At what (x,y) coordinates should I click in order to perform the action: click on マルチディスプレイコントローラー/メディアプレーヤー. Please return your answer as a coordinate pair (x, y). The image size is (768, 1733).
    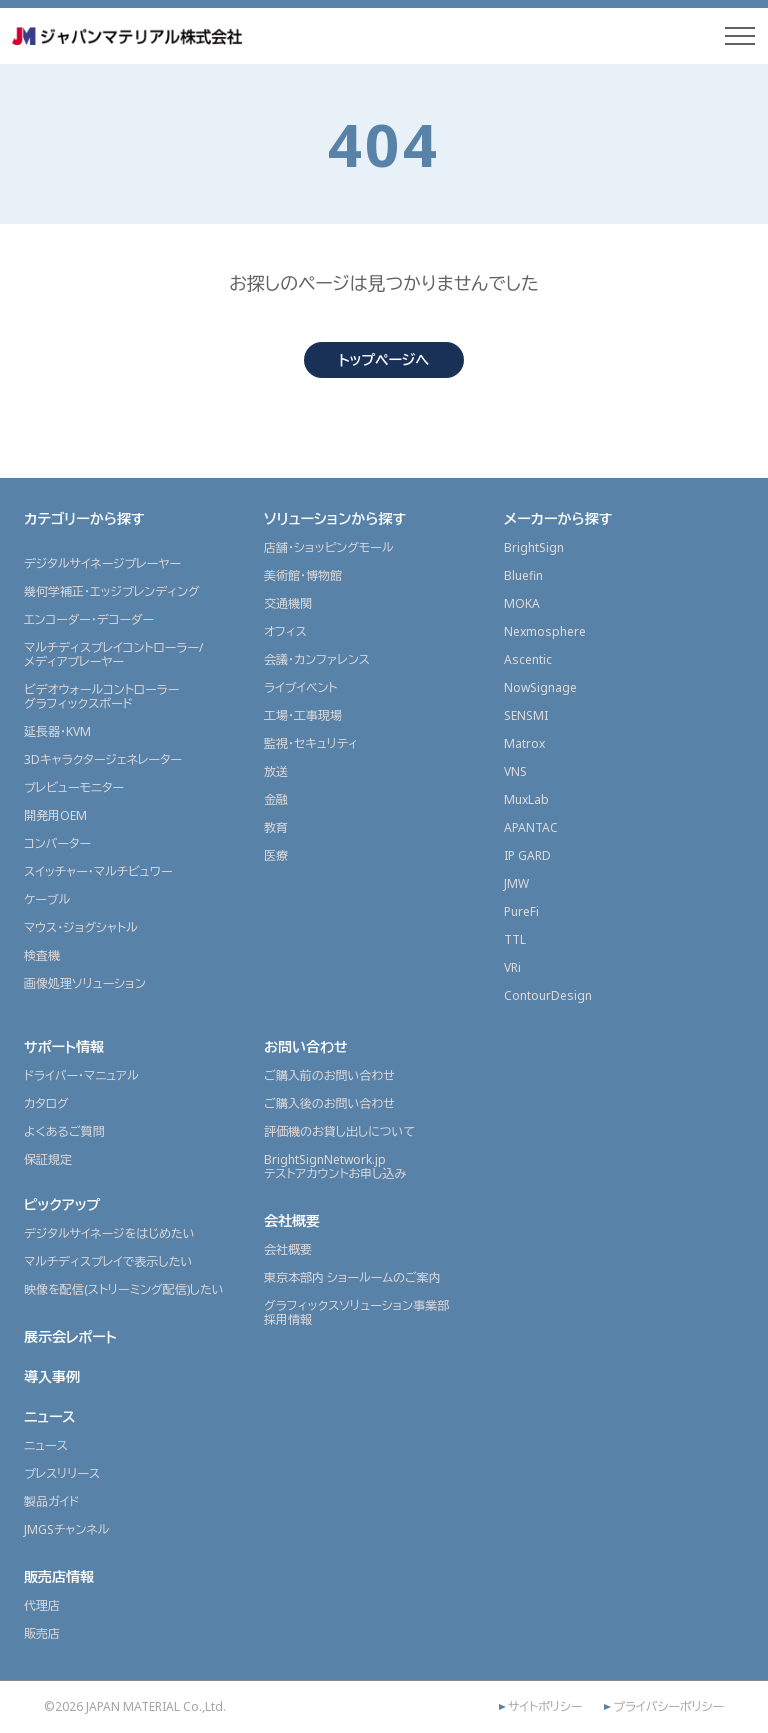
    Looking at the image, I should click on (113, 654).